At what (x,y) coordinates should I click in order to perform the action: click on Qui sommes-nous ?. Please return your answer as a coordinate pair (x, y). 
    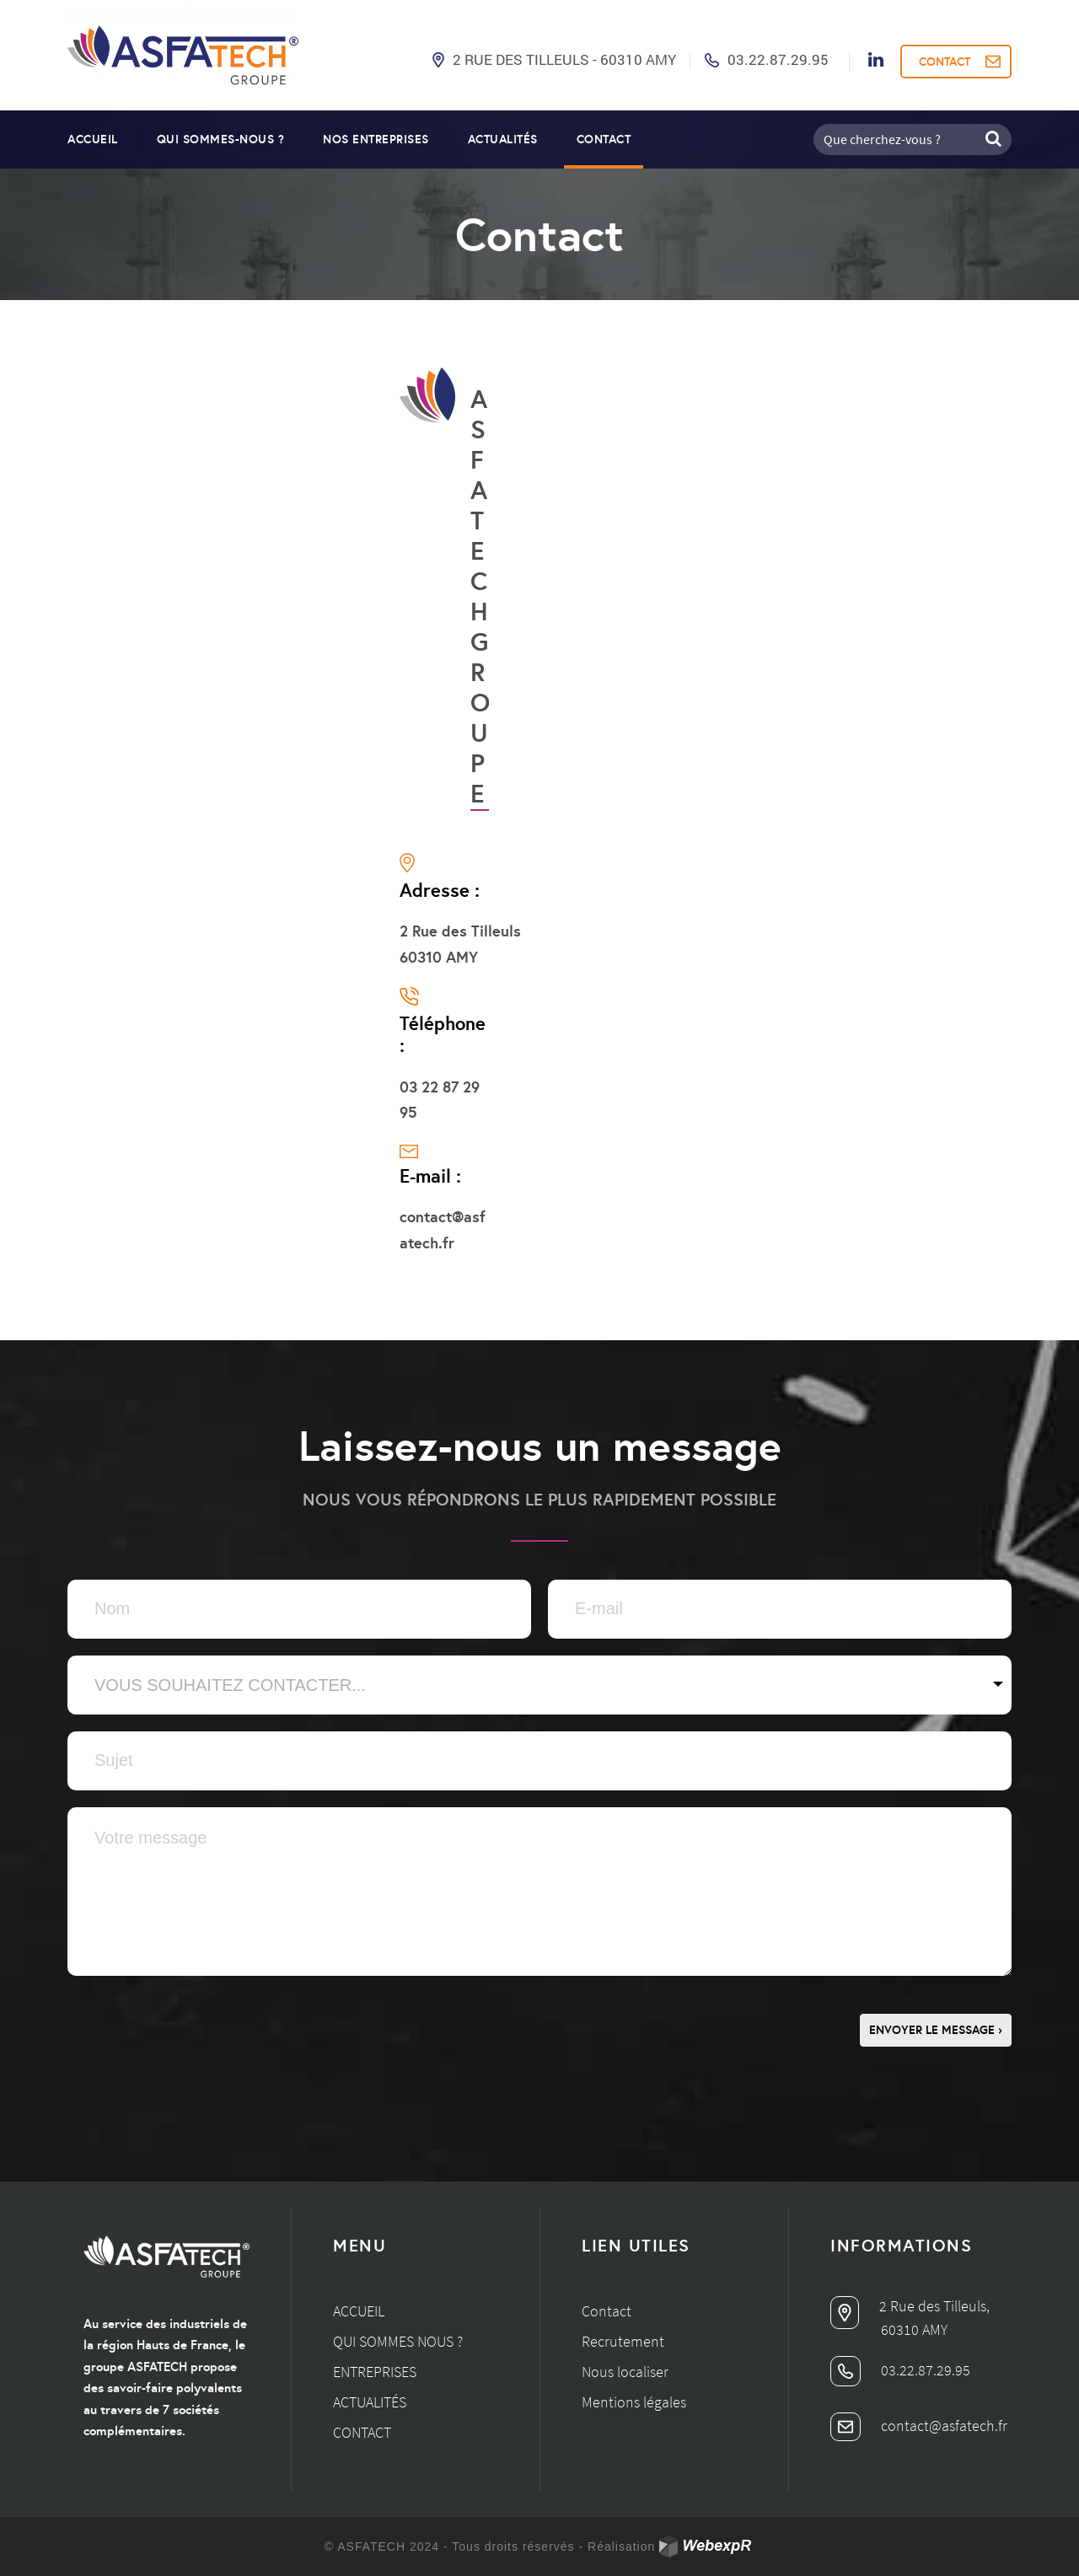
    Looking at the image, I should click on (221, 139).